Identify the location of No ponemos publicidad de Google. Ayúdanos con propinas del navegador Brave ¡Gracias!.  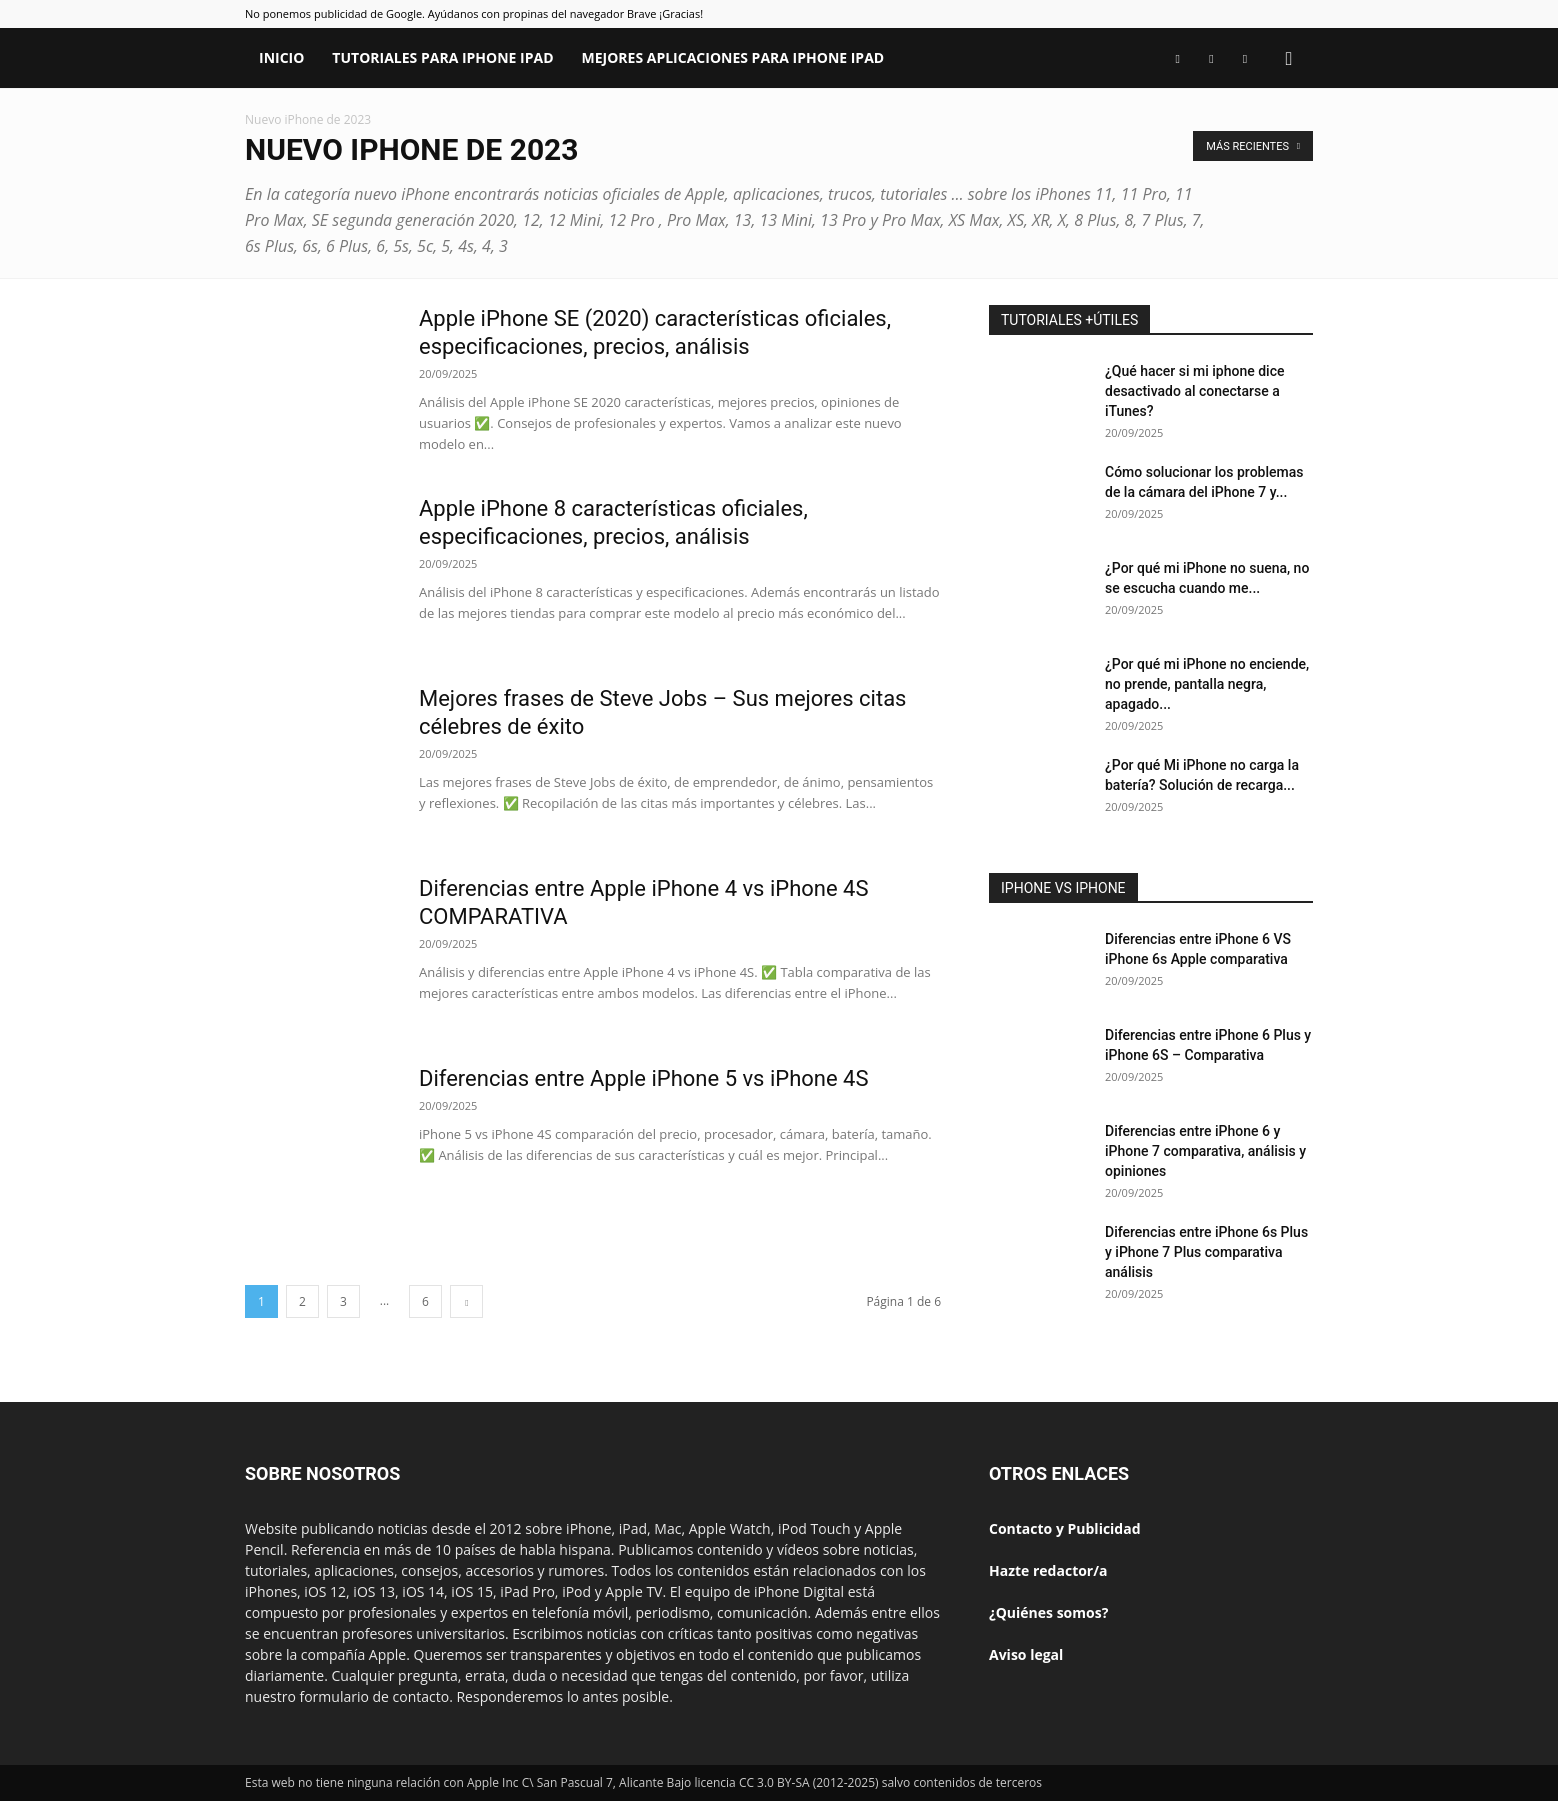
(474, 13).